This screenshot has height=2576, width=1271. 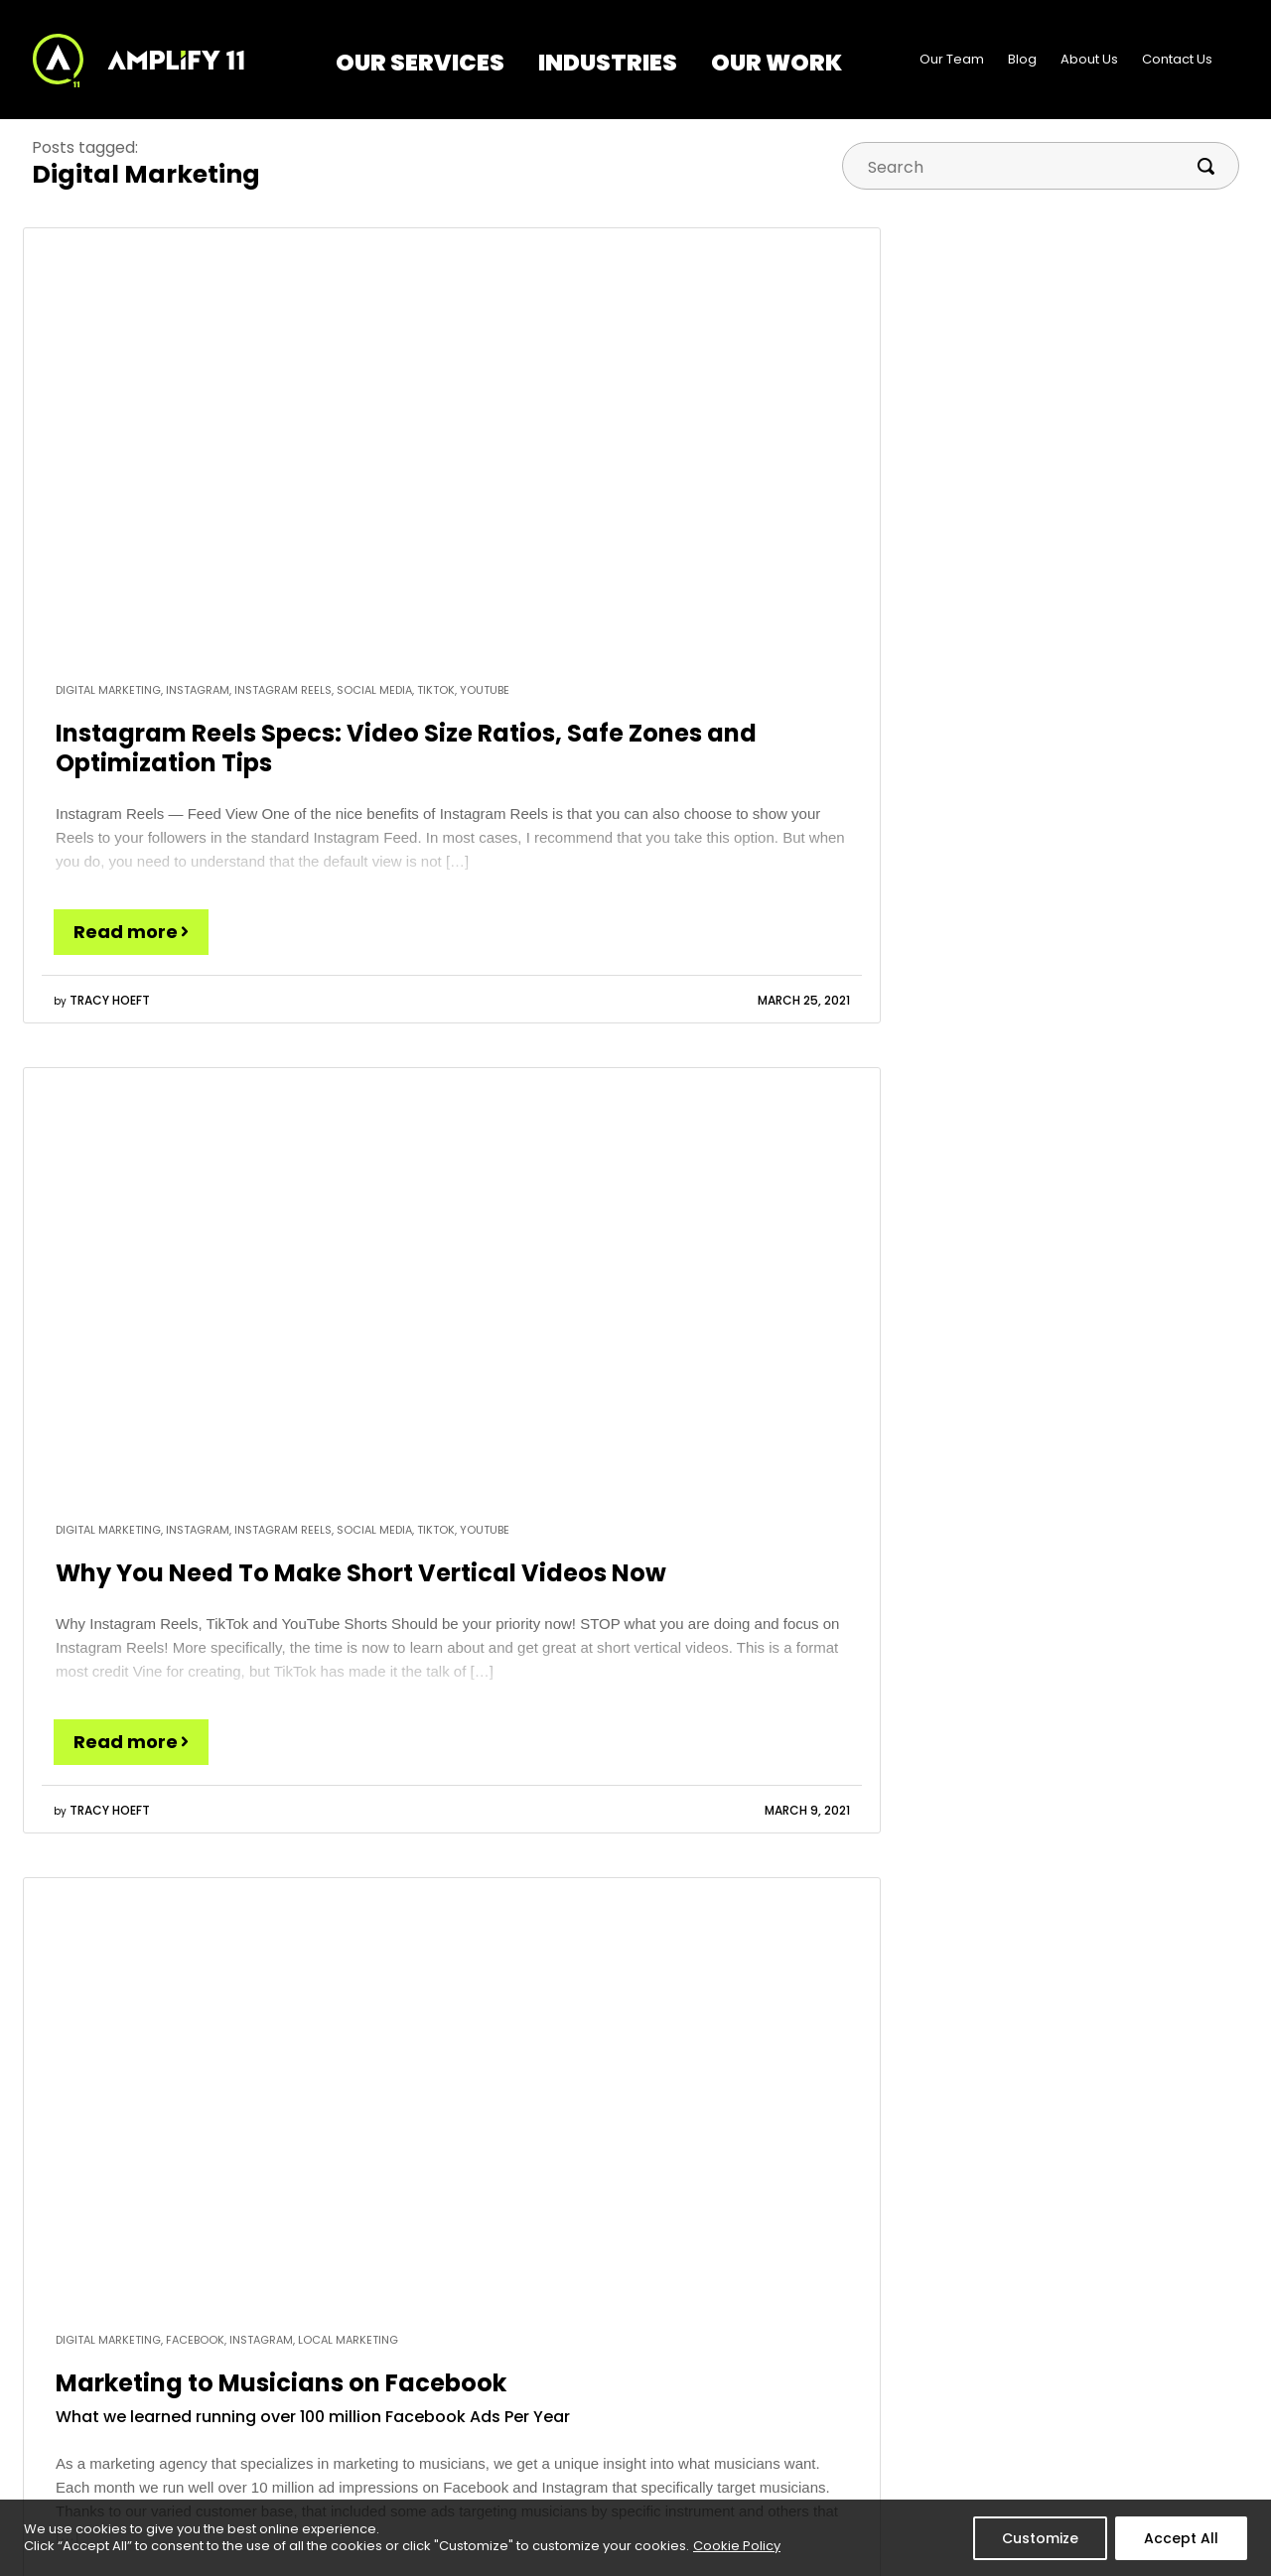 What do you see at coordinates (736, 2545) in the screenshot?
I see `Cookie Policy` at bounding box center [736, 2545].